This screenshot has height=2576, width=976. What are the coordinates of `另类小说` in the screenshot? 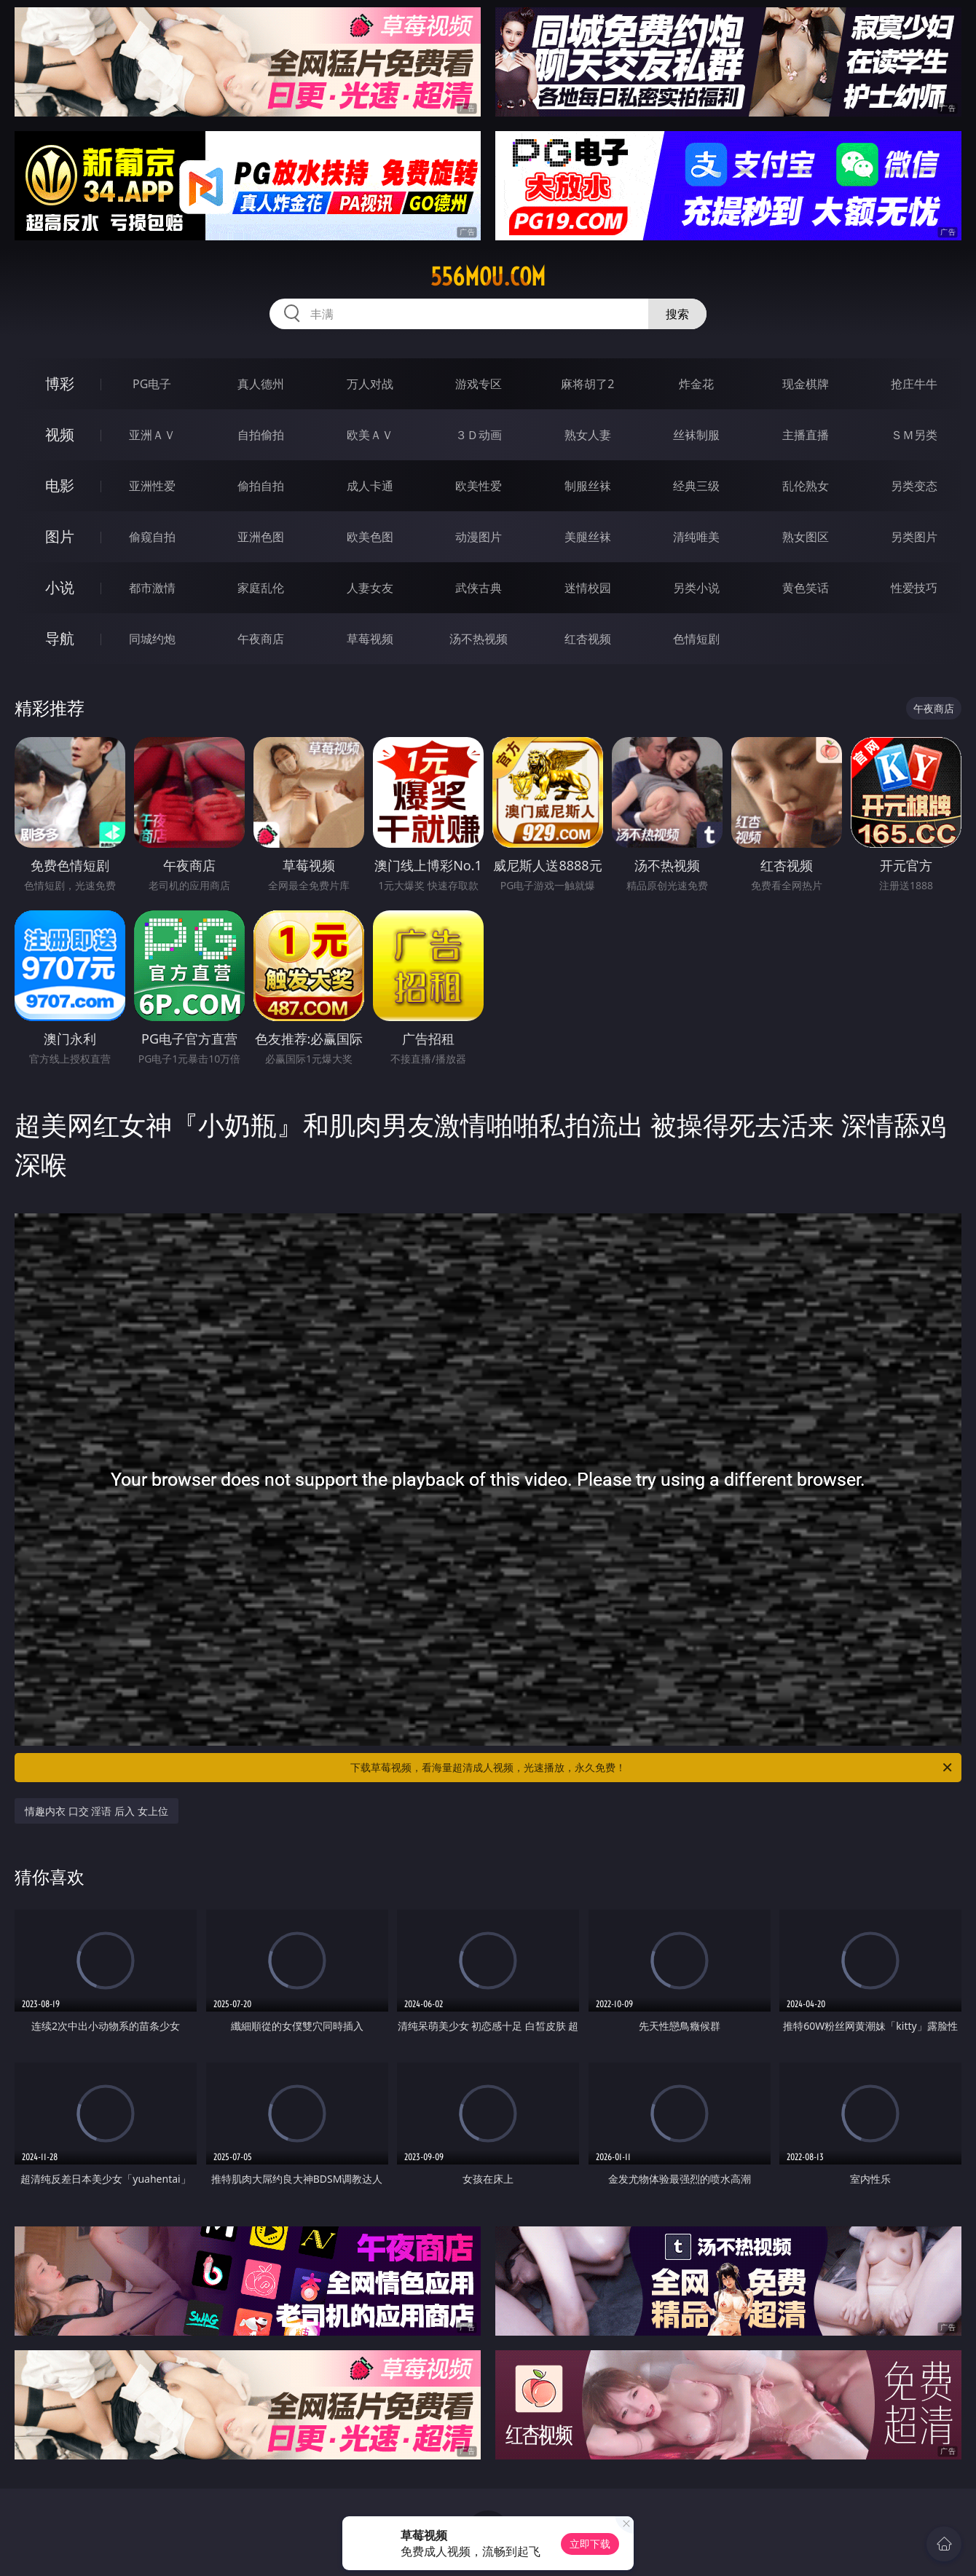 It's located at (696, 588).